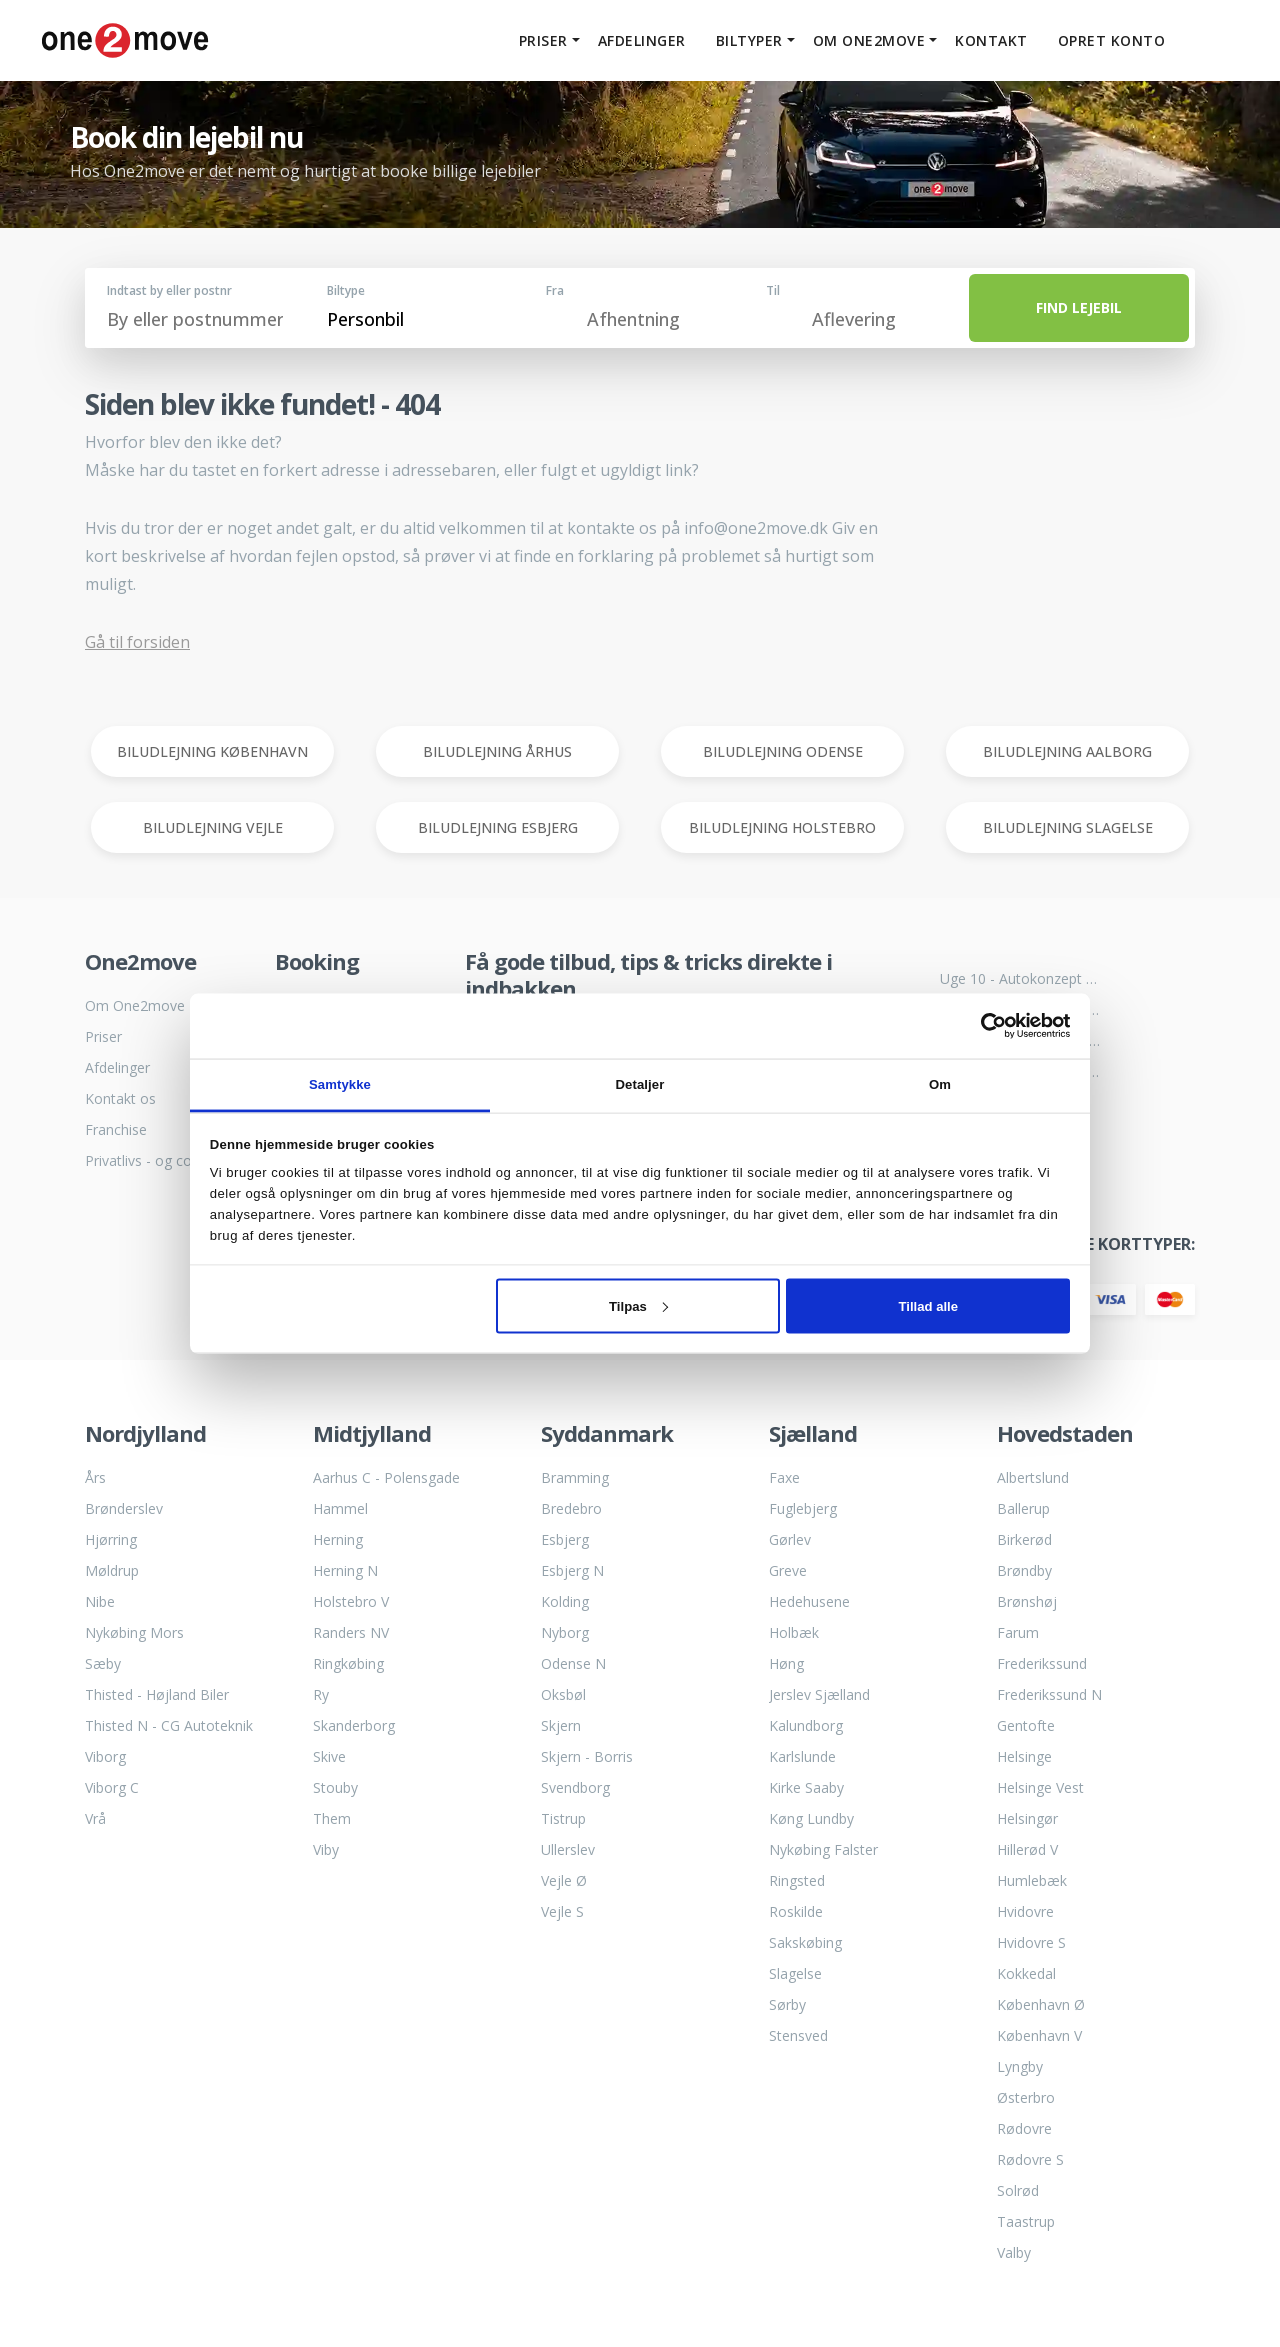  What do you see at coordinates (105, 1756) in the screenshot?
I see `Viborg` at bounding box center [105, 1756].